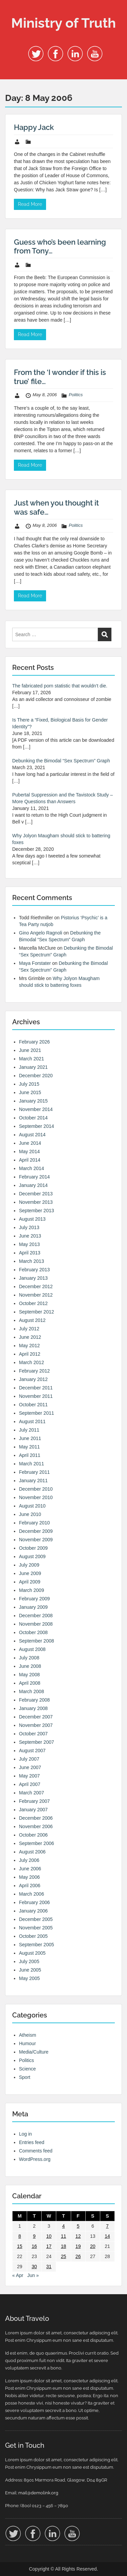 This screenshot has width=127, height=2576. What do you see at coordinates (31, 1792) in the screenshot?
I see `March 2007` at bounding box center [31, 1792].